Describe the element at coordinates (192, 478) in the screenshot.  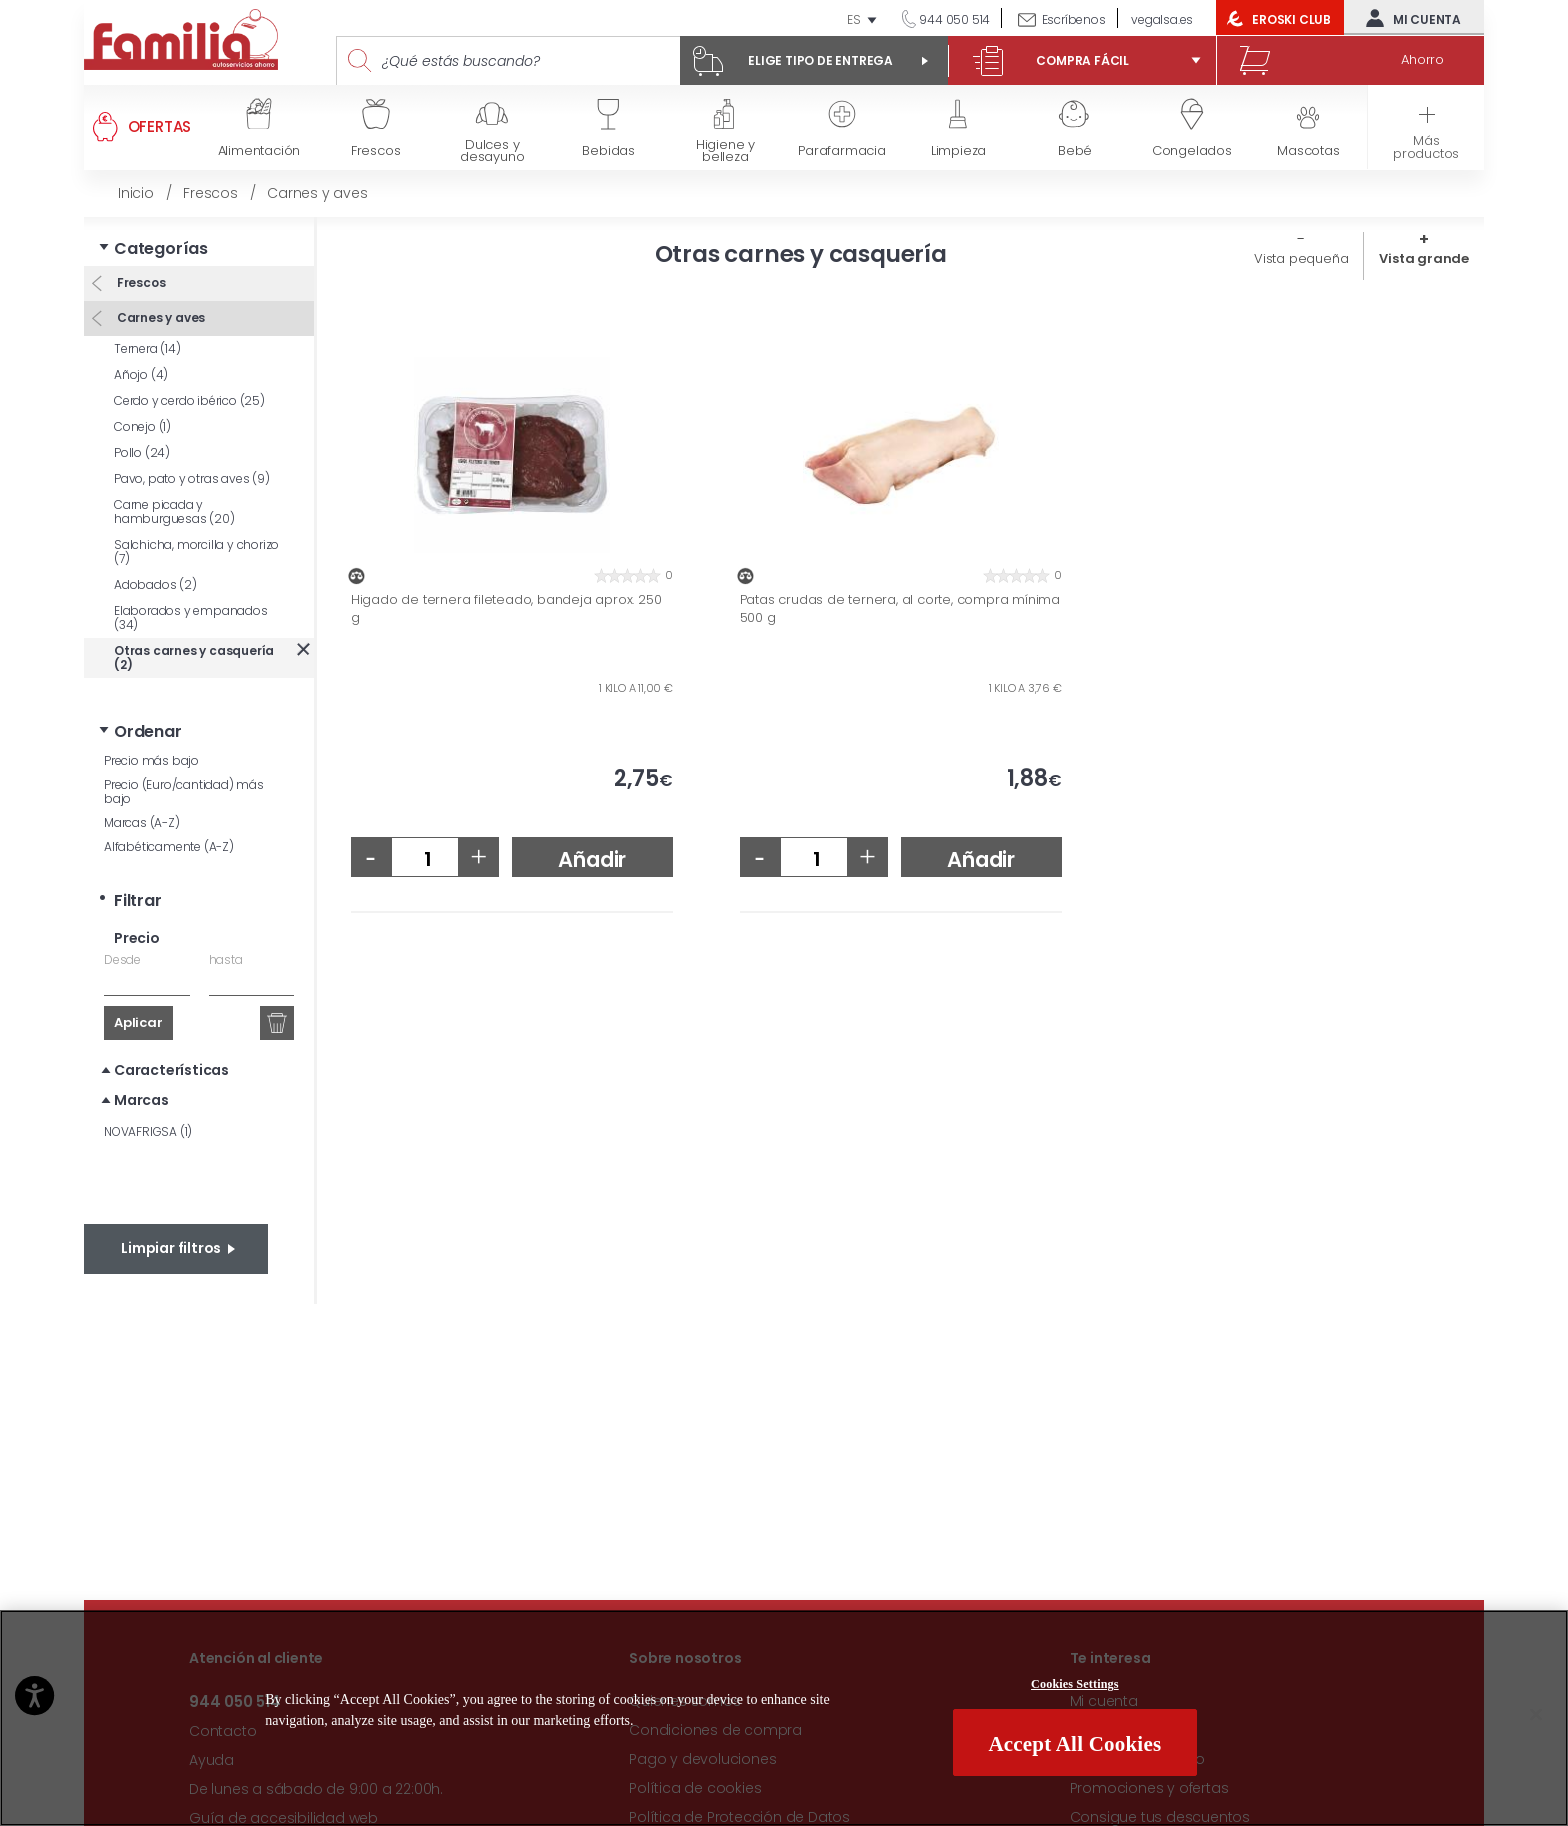
I see `Pavo, pato y otras aves (9)` at that location.